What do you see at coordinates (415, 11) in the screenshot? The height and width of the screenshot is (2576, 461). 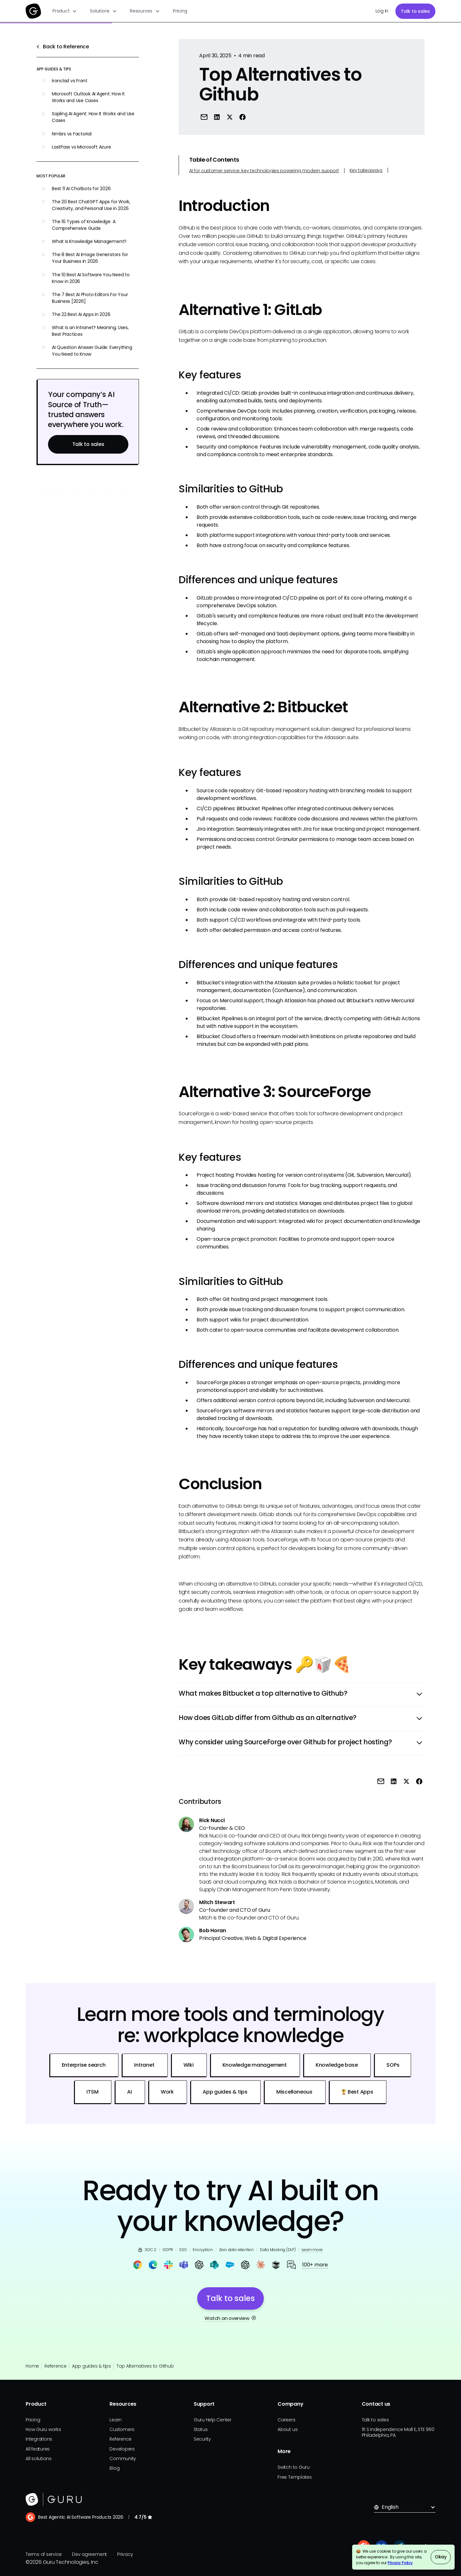 I see `Talk to sales` at bounding box center [415, 11].